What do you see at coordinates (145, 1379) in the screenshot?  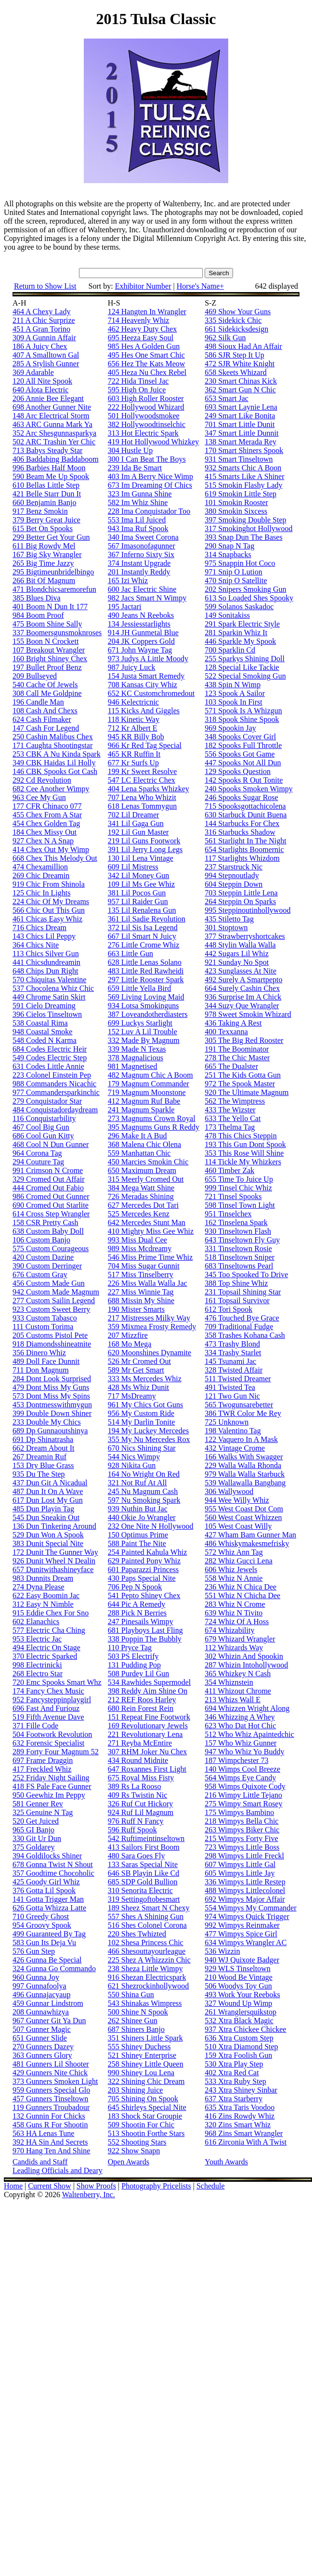 I see `333 Ms Mercedes Whiz` at bounding box center [145, 1379].